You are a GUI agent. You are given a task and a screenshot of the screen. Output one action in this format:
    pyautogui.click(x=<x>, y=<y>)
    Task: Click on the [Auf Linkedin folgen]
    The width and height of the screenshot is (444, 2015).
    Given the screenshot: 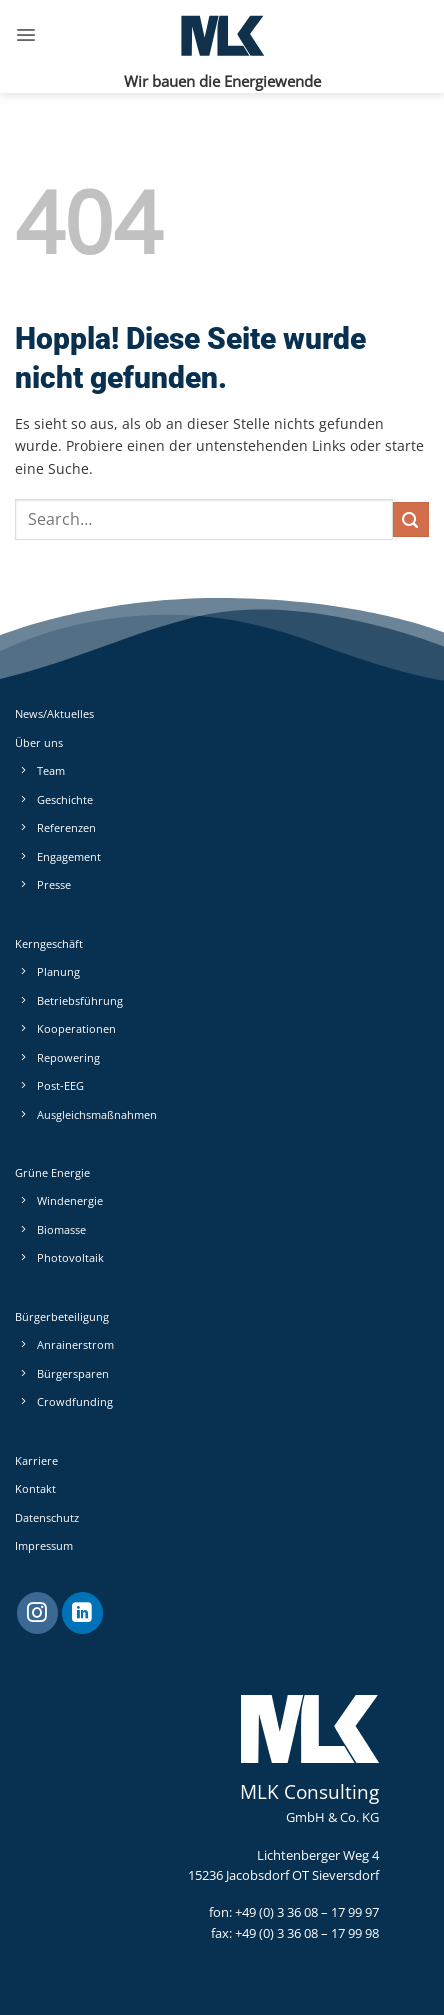 What is the action you would take?
    pyautogui.click(x=82, y=1613)
    